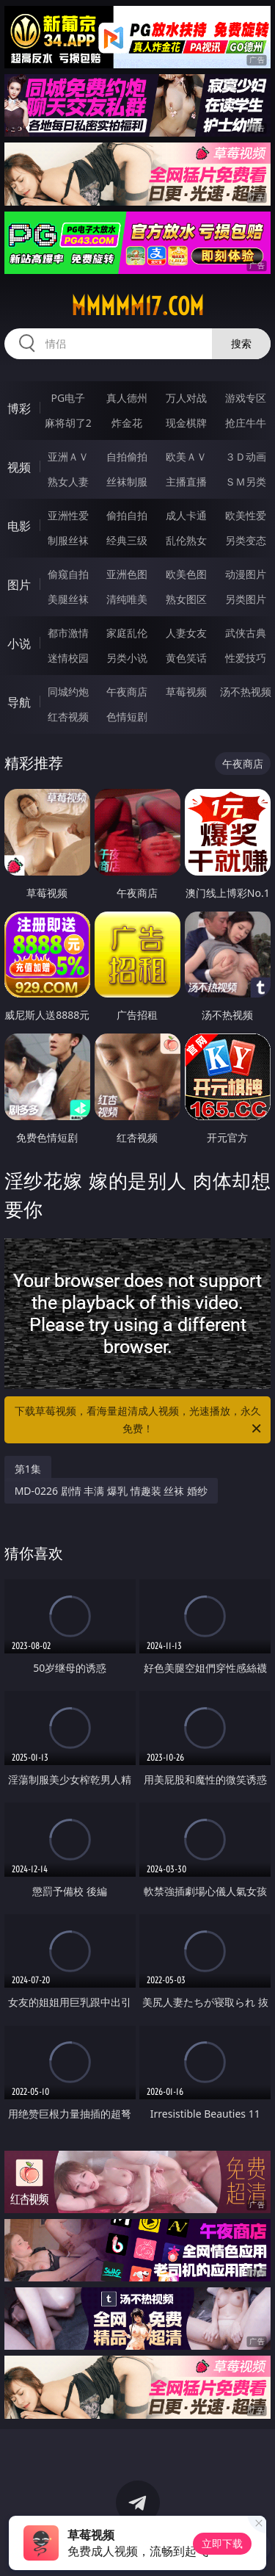 This screenshot has width=275, height=2576. I want to click on 同城约炮, so click(68, 692).